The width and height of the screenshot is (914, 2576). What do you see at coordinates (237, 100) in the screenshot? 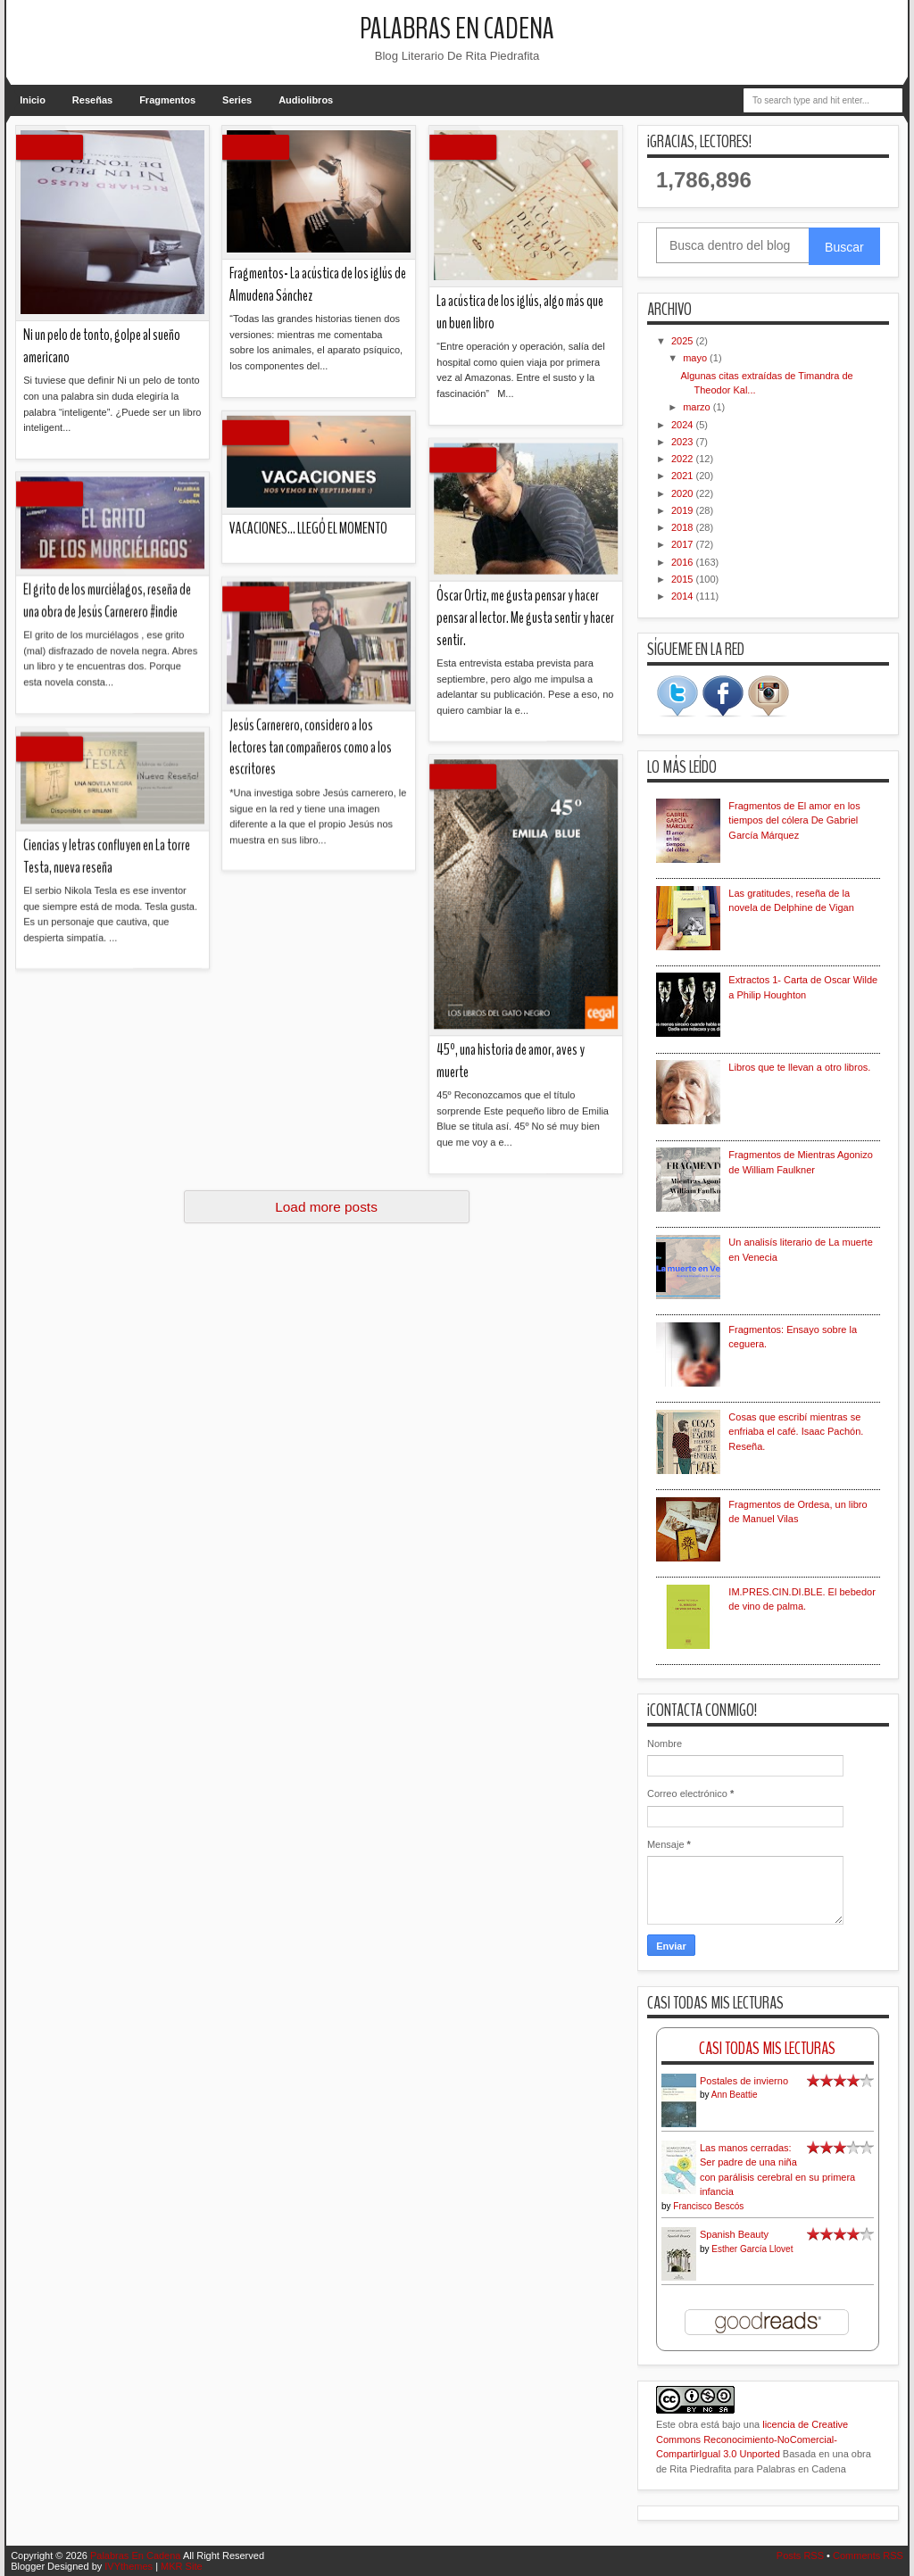
I see `Series` at bounding box center [237, 100].